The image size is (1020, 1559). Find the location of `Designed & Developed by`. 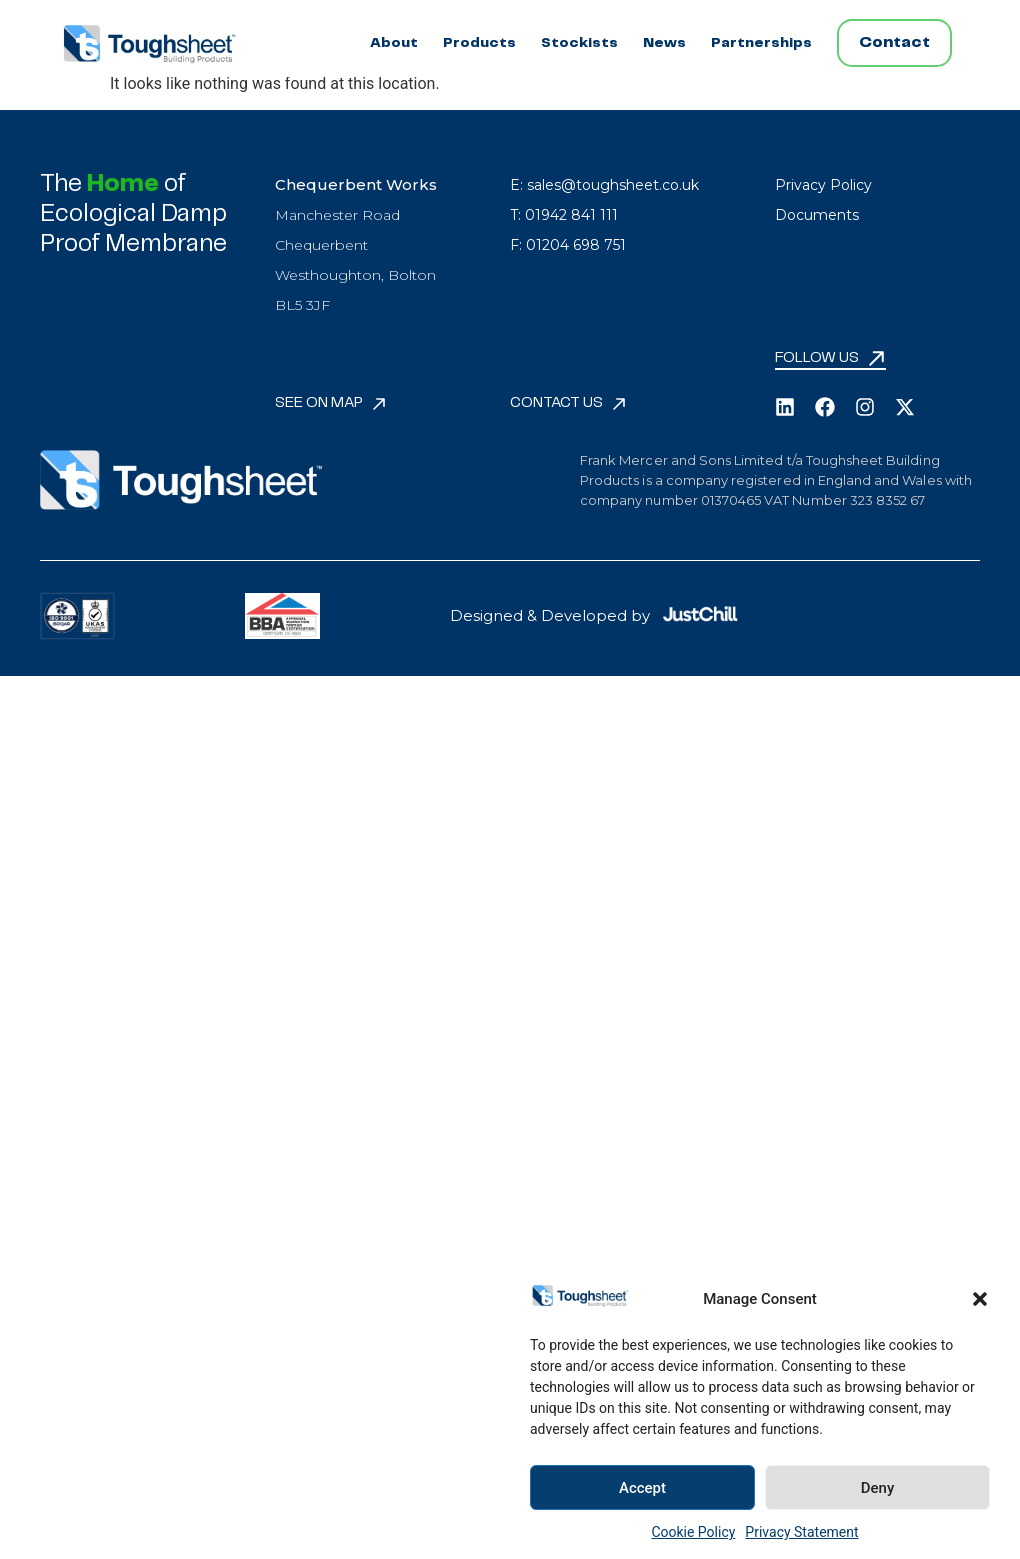

Designed & Developed by is located at coordinates (550, 615).